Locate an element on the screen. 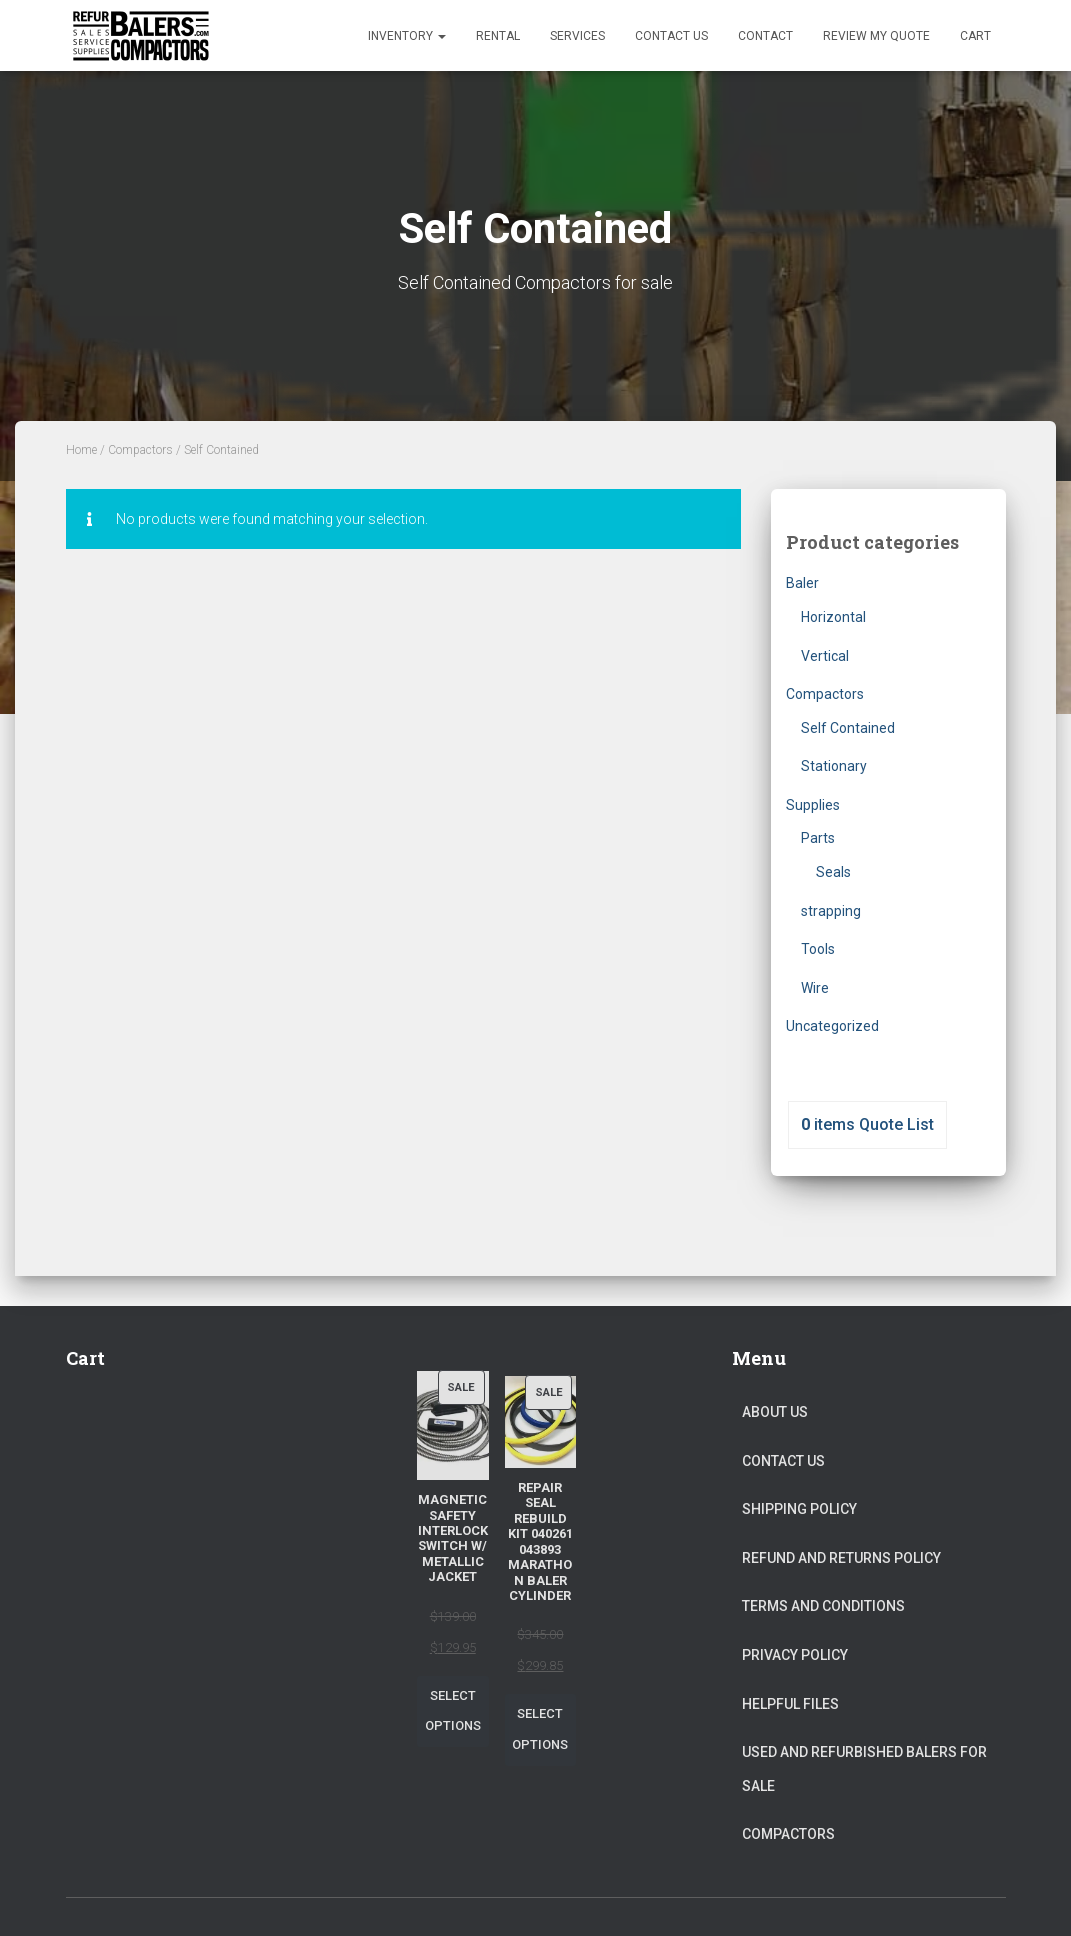 Image resolution: width=1071 pixels, height=1936 pixels. Baler is located at coordinates (802, 583).